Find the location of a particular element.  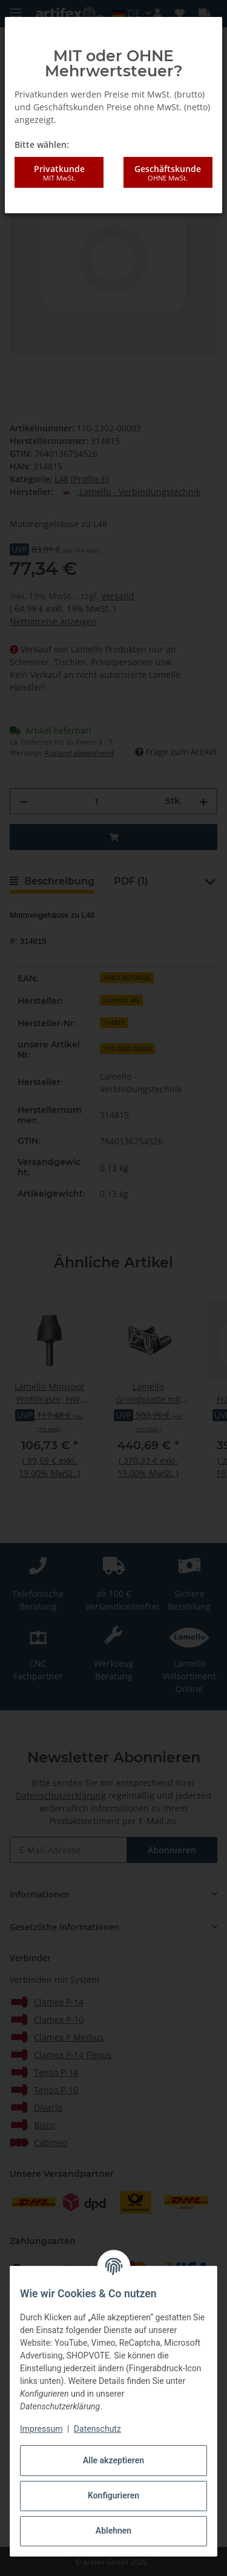

Geschäftskunde is located at coordinates (167, 173).